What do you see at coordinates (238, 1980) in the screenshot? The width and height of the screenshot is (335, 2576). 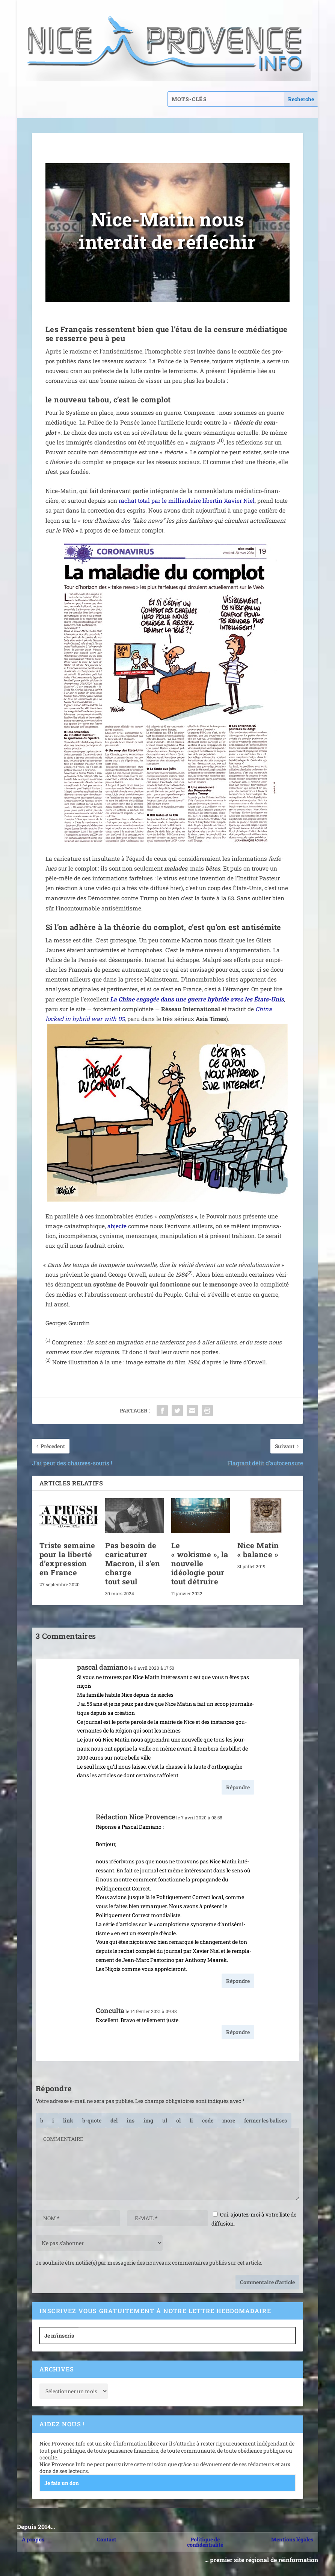 I see `Répondre [Répondre à Rédaction Nice Provence]` at bounding box center [238, 1980].